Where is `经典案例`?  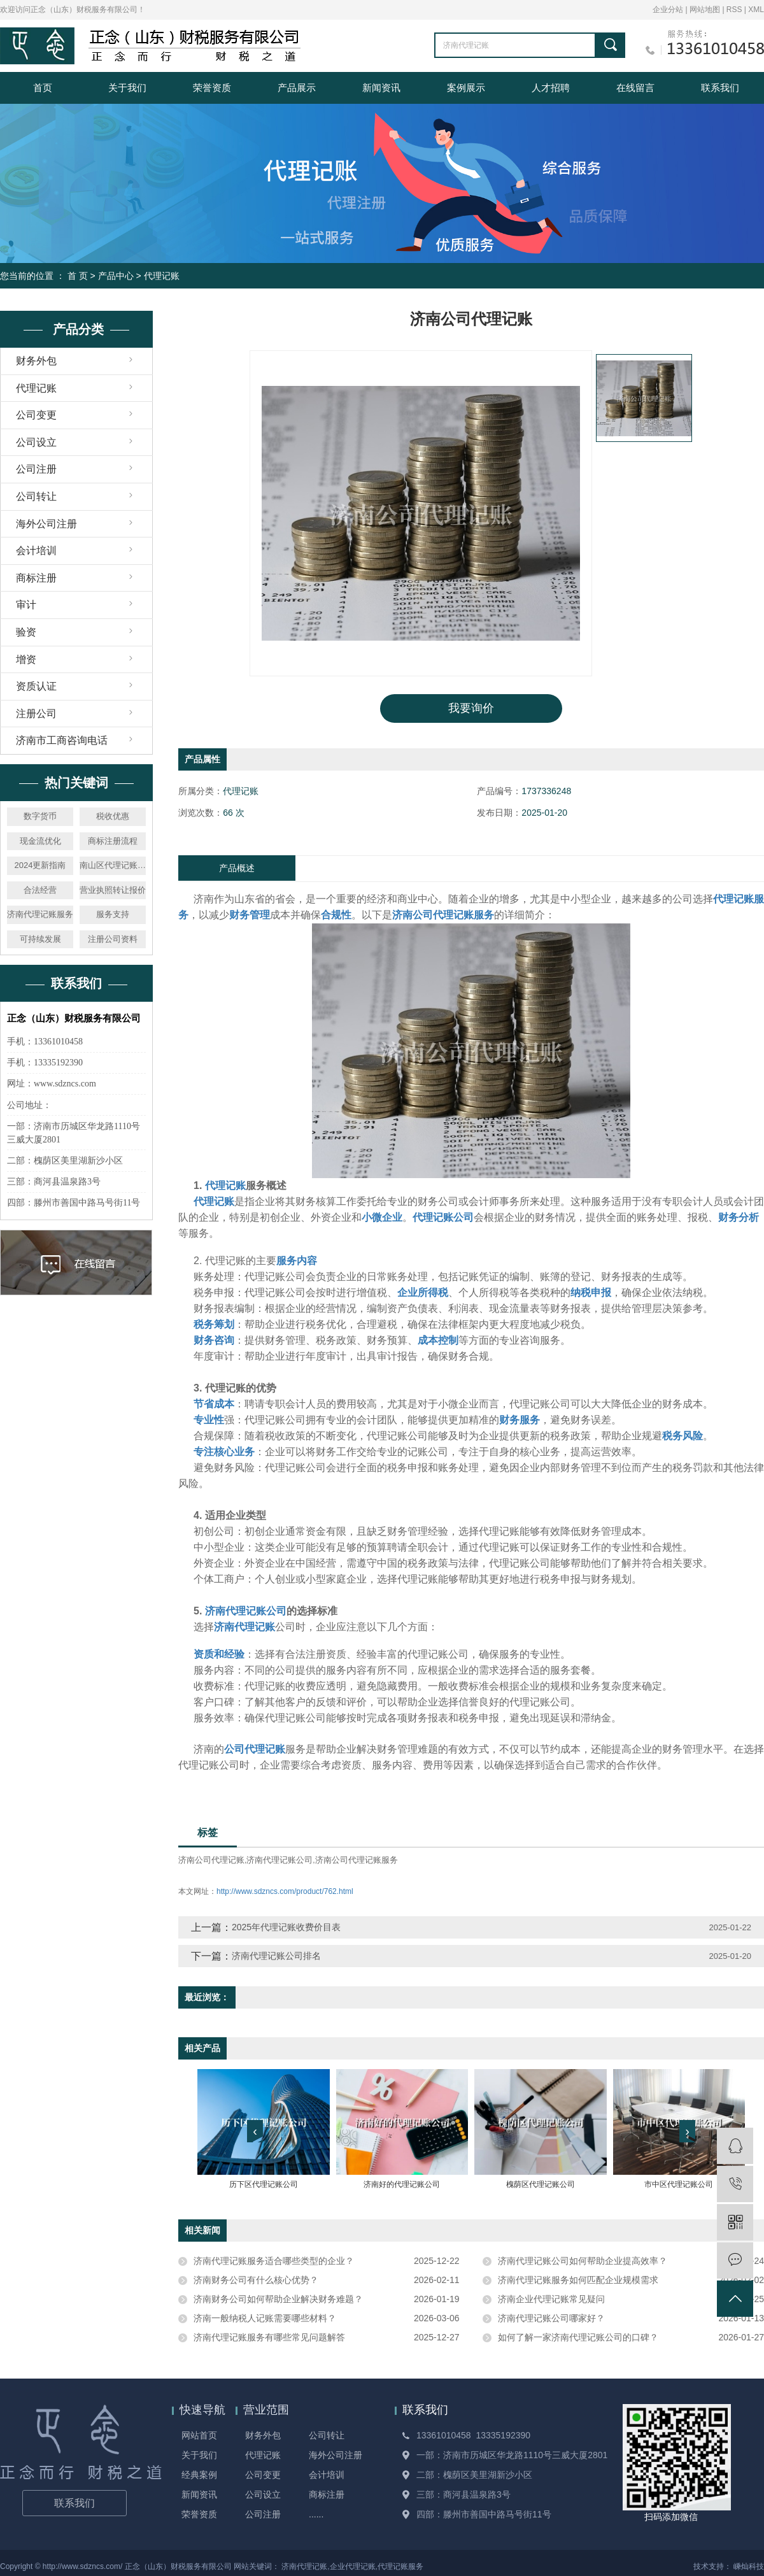
经典案例 is located at coordinates (199, 2475).